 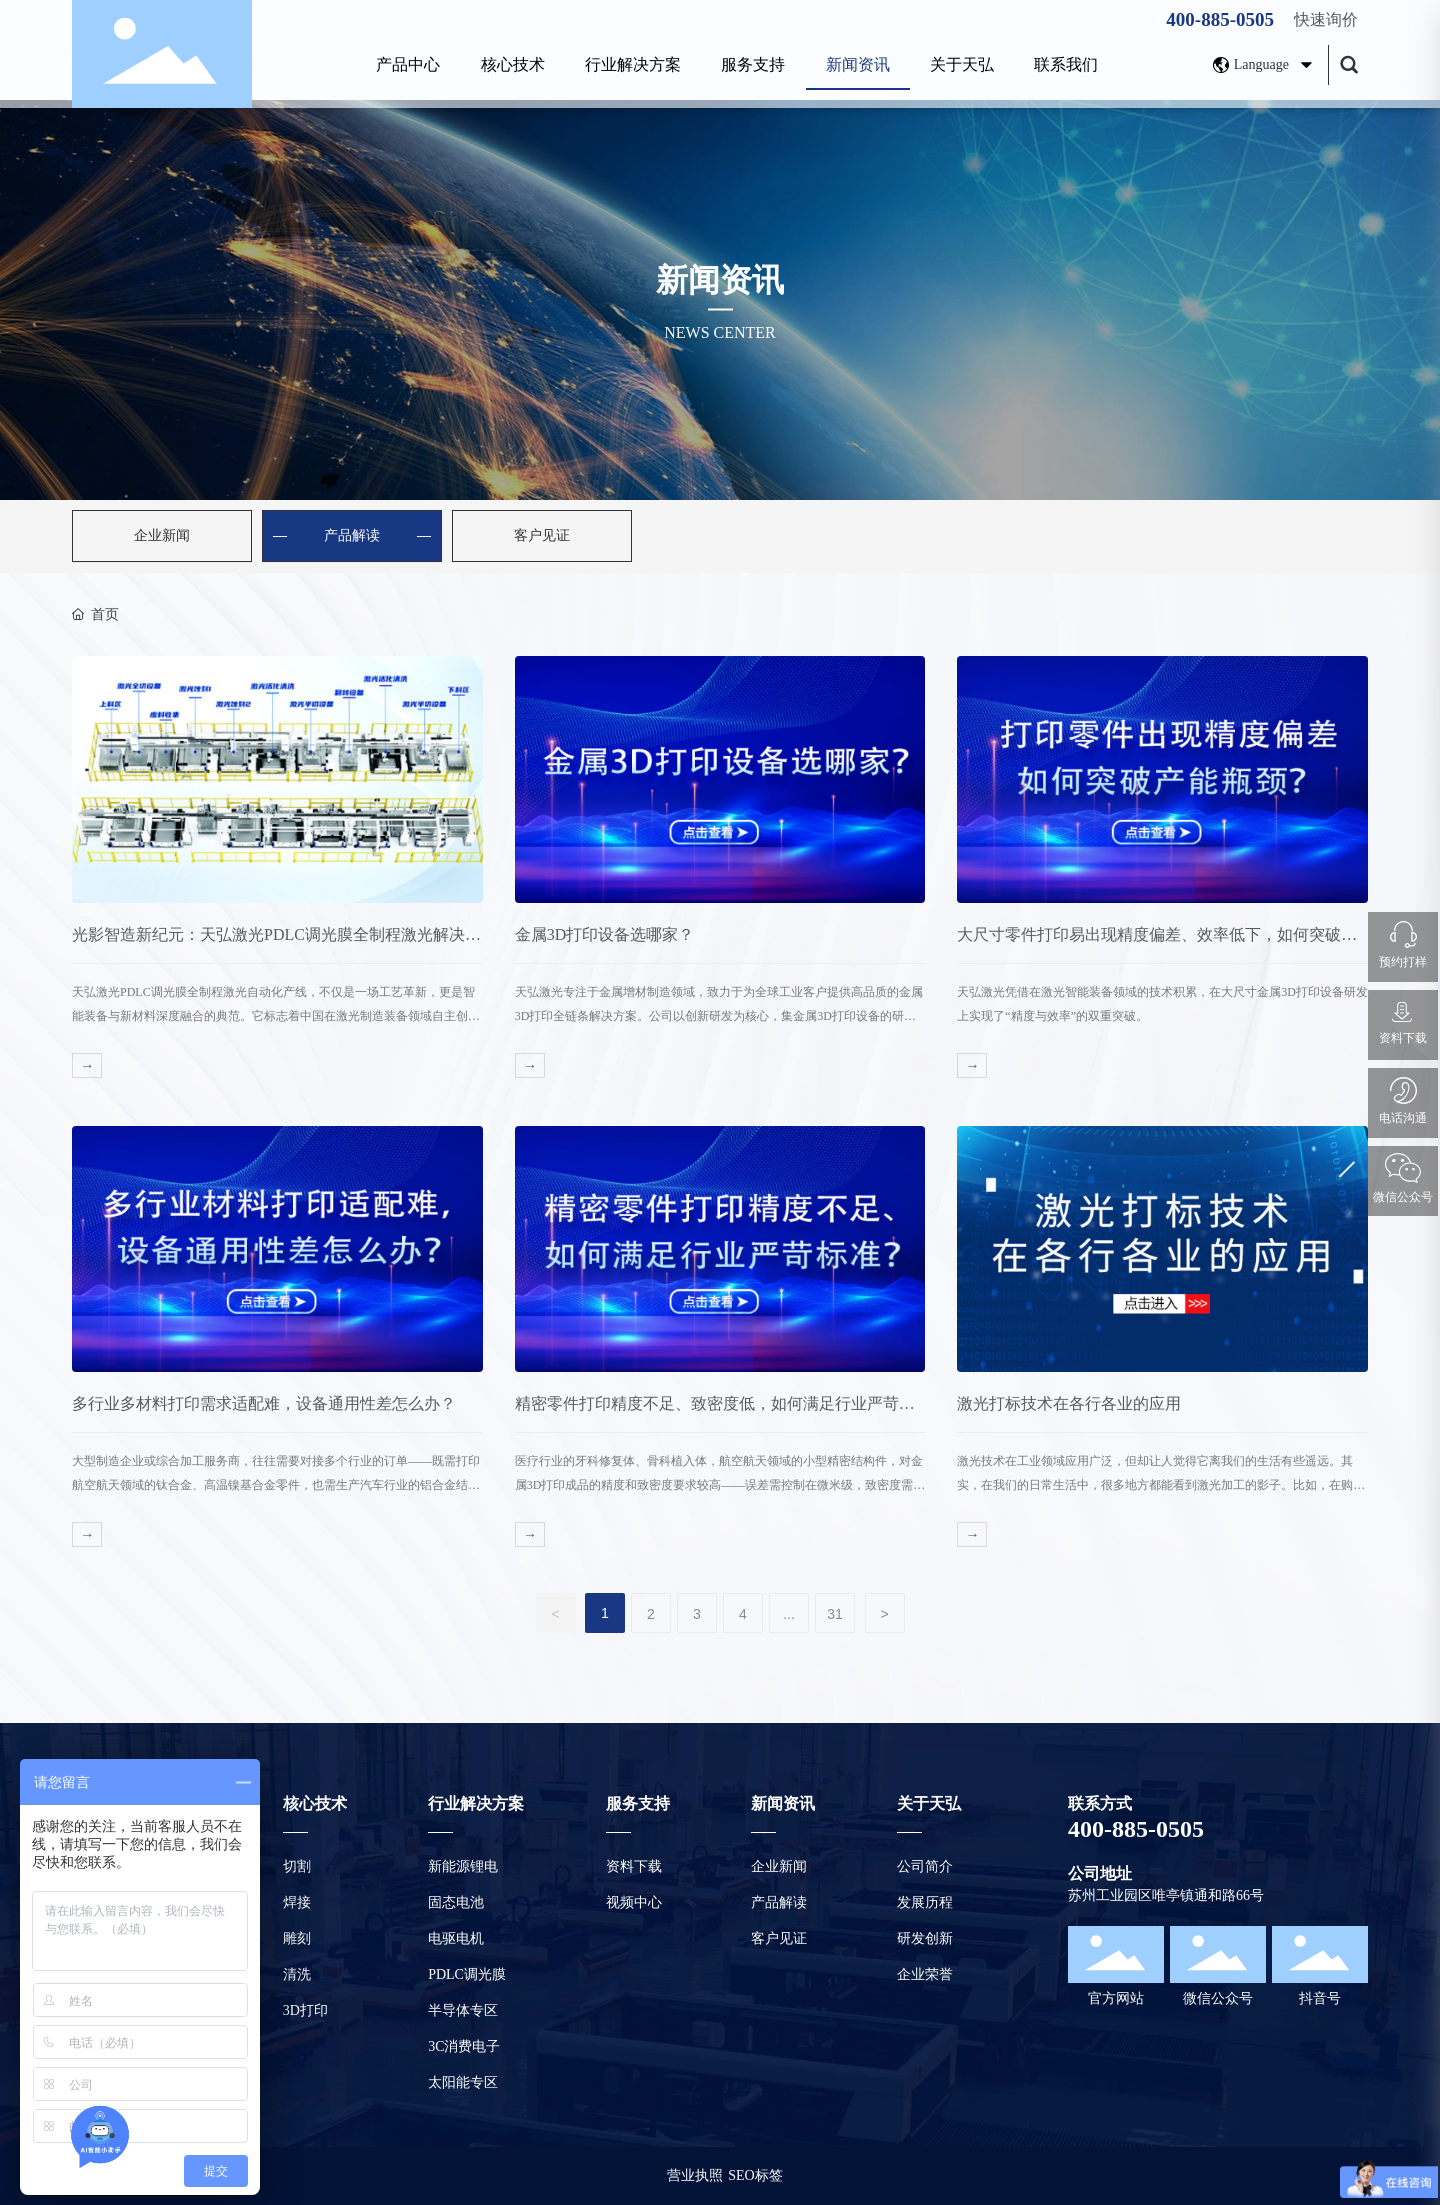 I want to click on 快速询价, so click(x=1326, y=19).